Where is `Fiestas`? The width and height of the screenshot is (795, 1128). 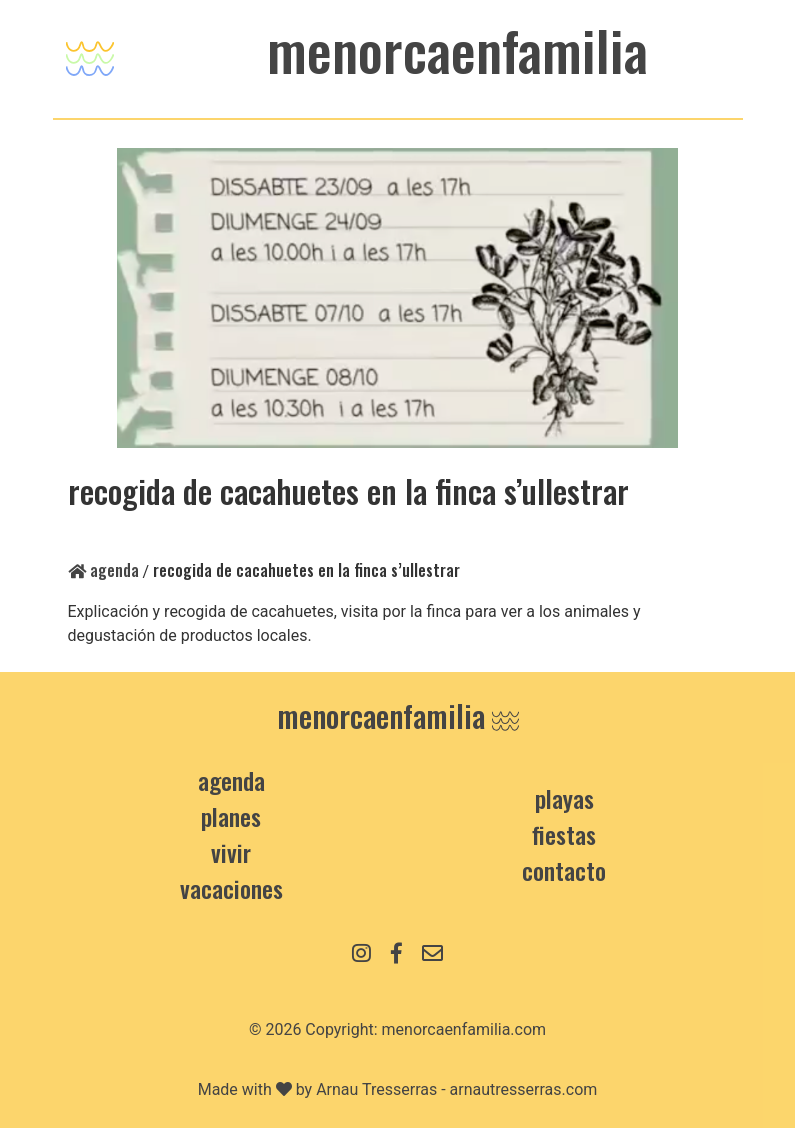
Fiestas is located at coordinates (564, 834).